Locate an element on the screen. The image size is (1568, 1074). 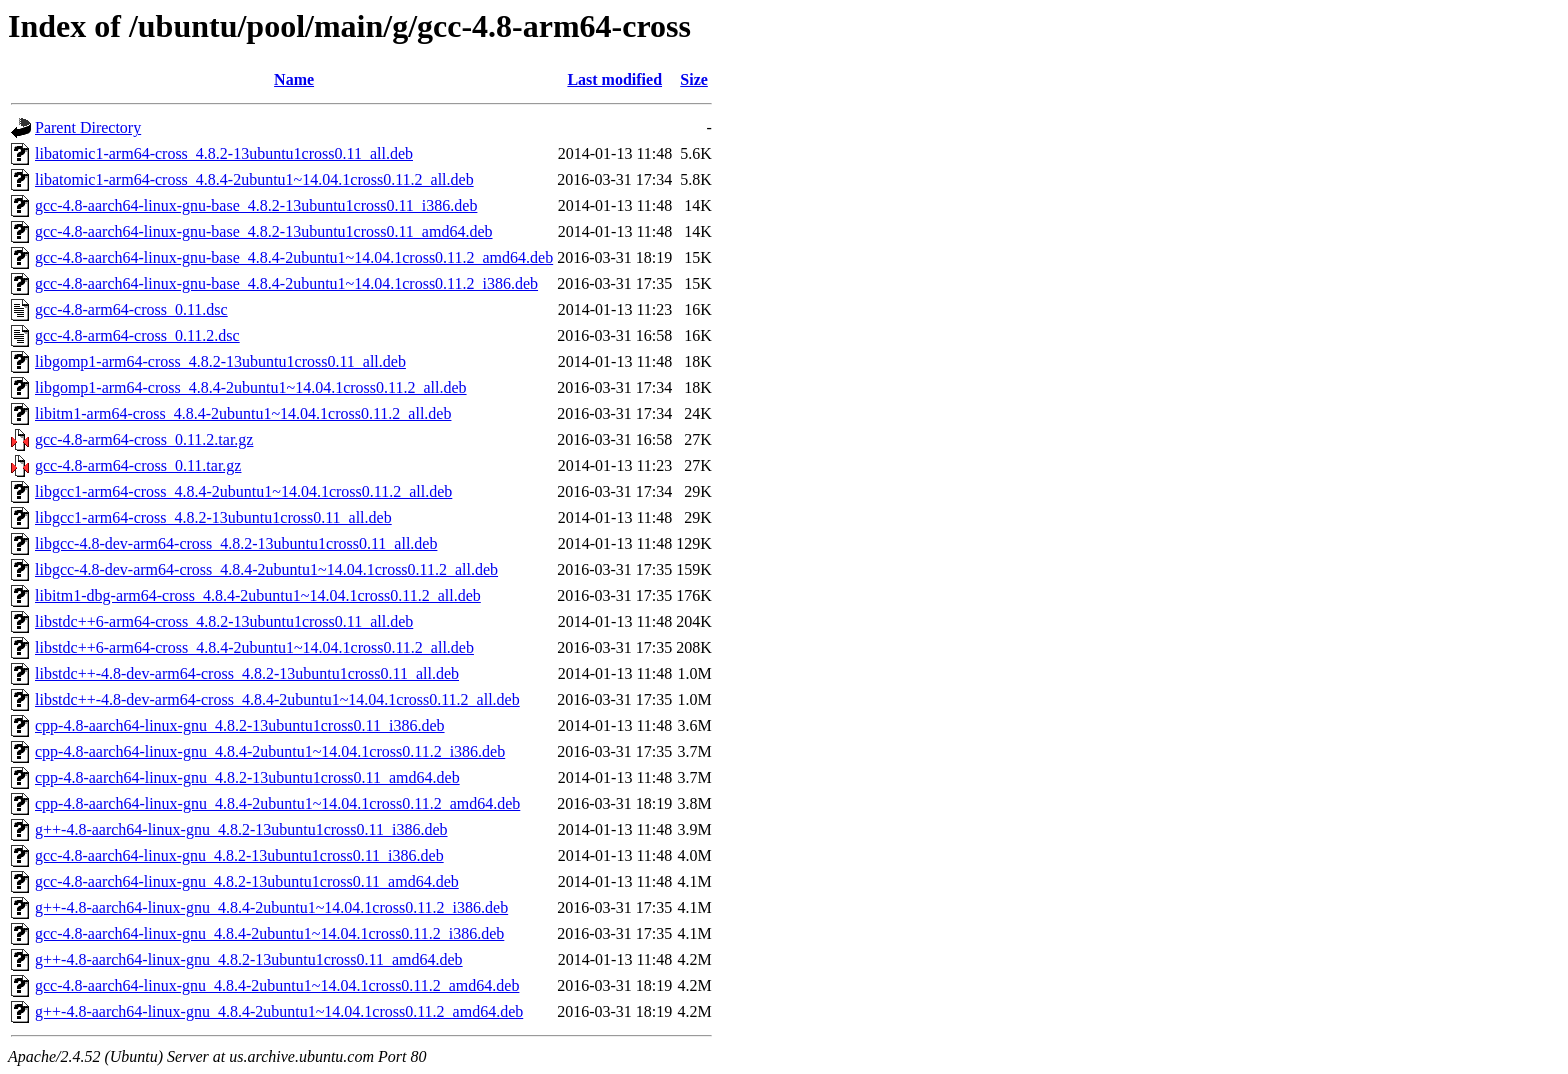
cpp-4.8-aarch64-linux-gnu_4.8.2-13ubuntu1cross0.11_amd64.deb is located at coordinates (247, 777).